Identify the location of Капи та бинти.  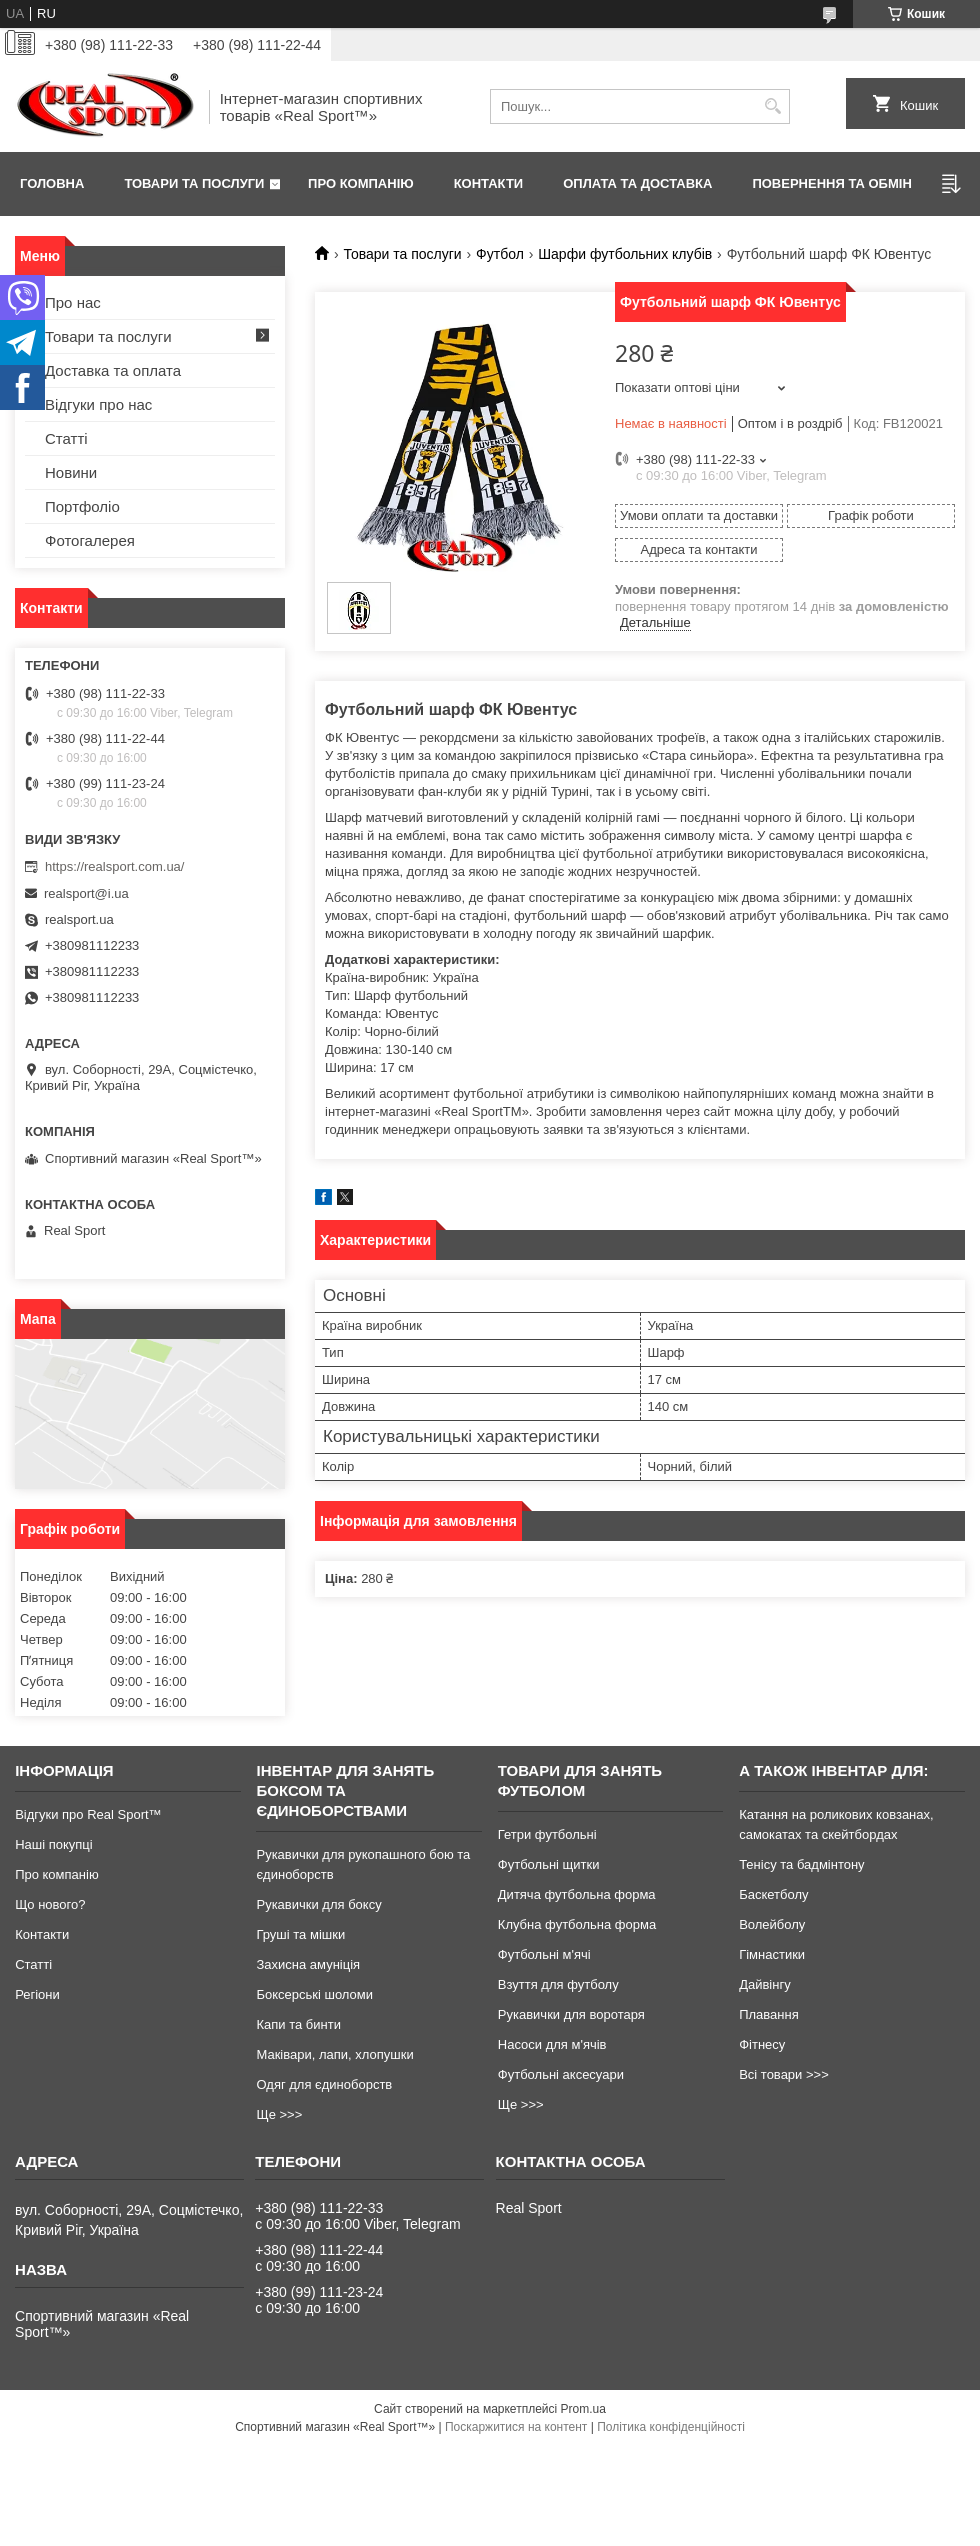
(298, 2024).